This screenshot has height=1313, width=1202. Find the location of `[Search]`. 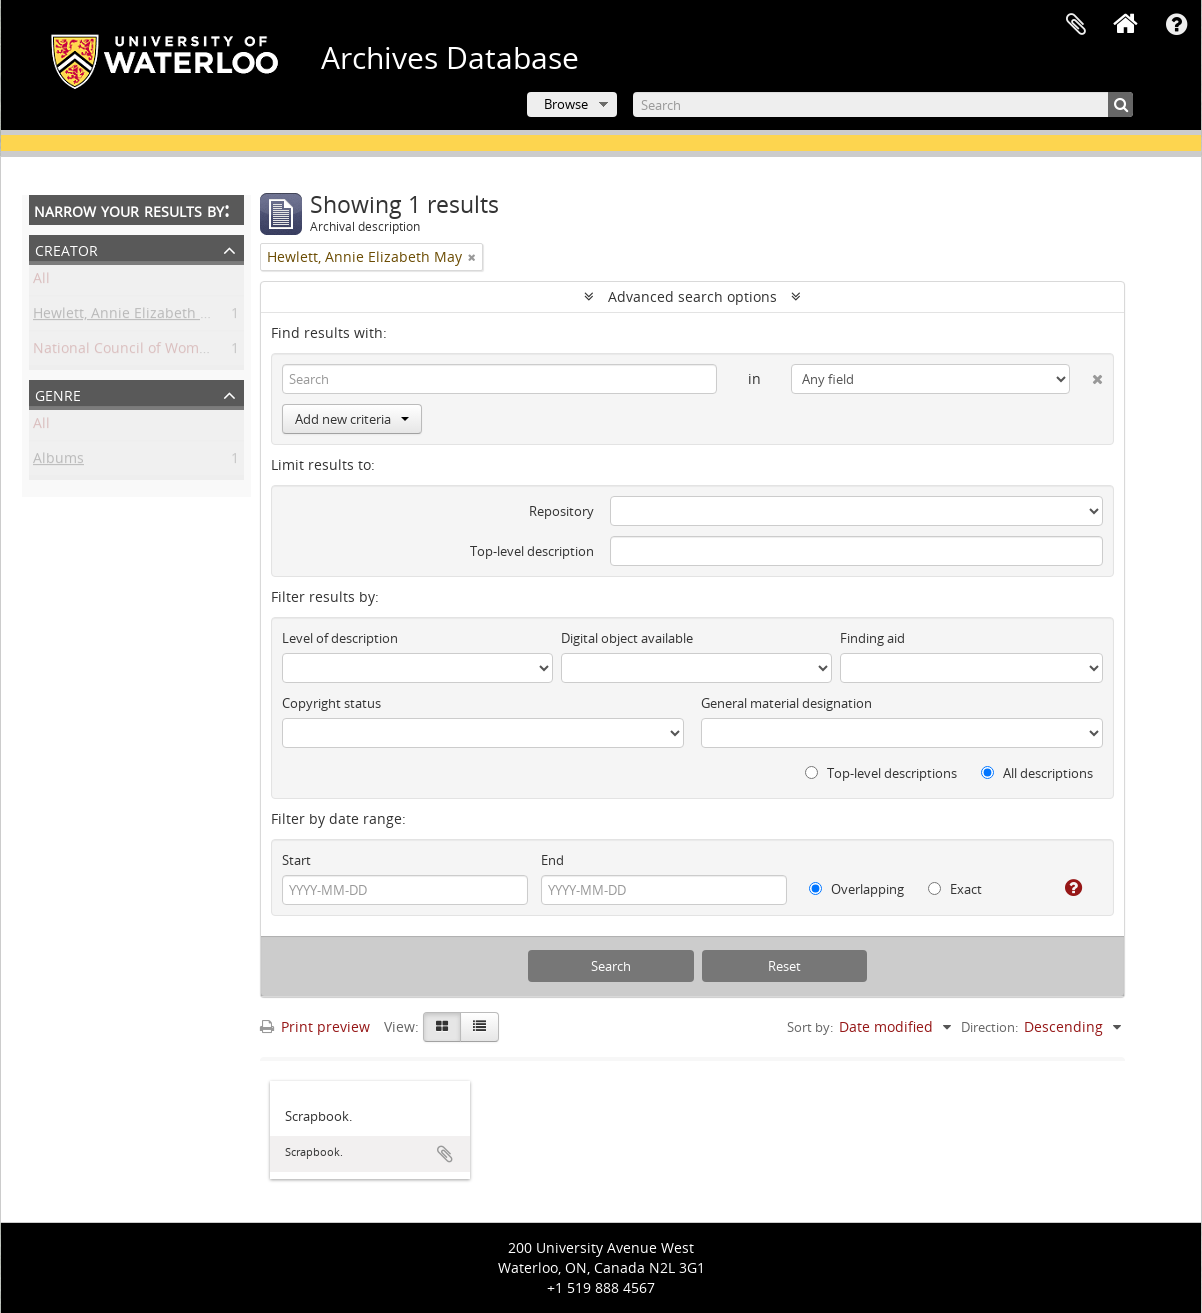

[Search] is located at coordinates (883, 104).